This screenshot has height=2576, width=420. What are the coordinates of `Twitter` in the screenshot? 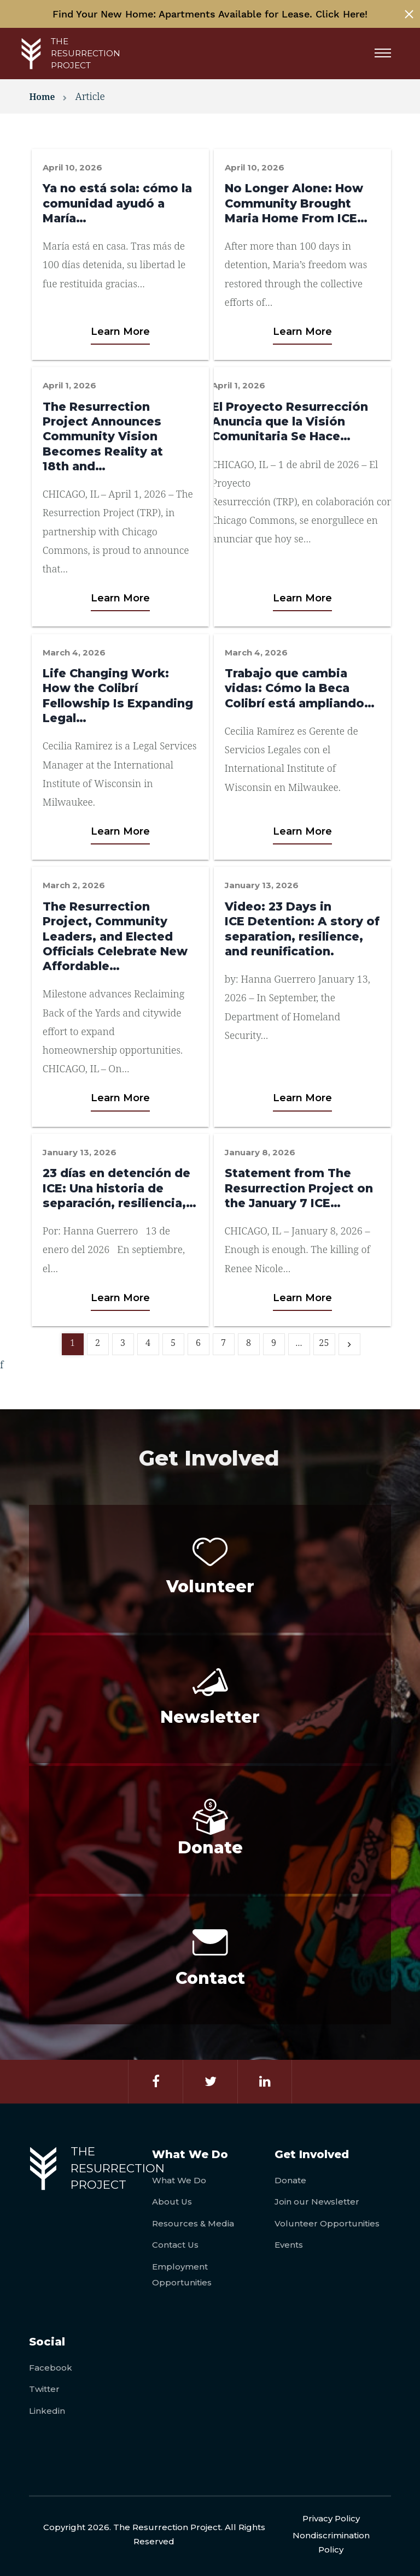 It's located at (44, 2389).